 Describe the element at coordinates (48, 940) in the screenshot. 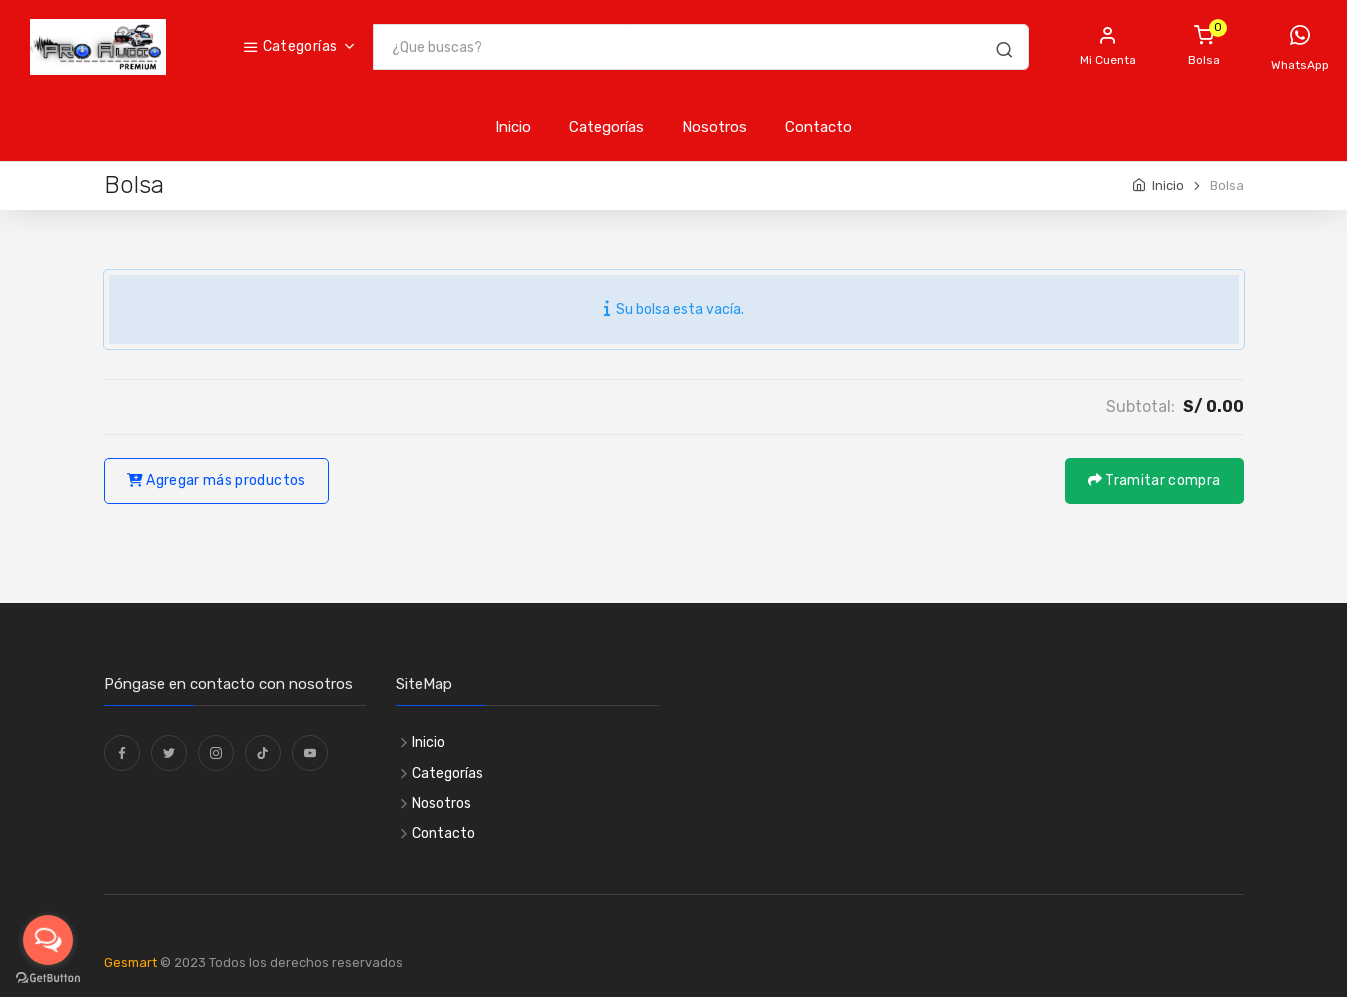

I see `[Open messengers list]` at that location.